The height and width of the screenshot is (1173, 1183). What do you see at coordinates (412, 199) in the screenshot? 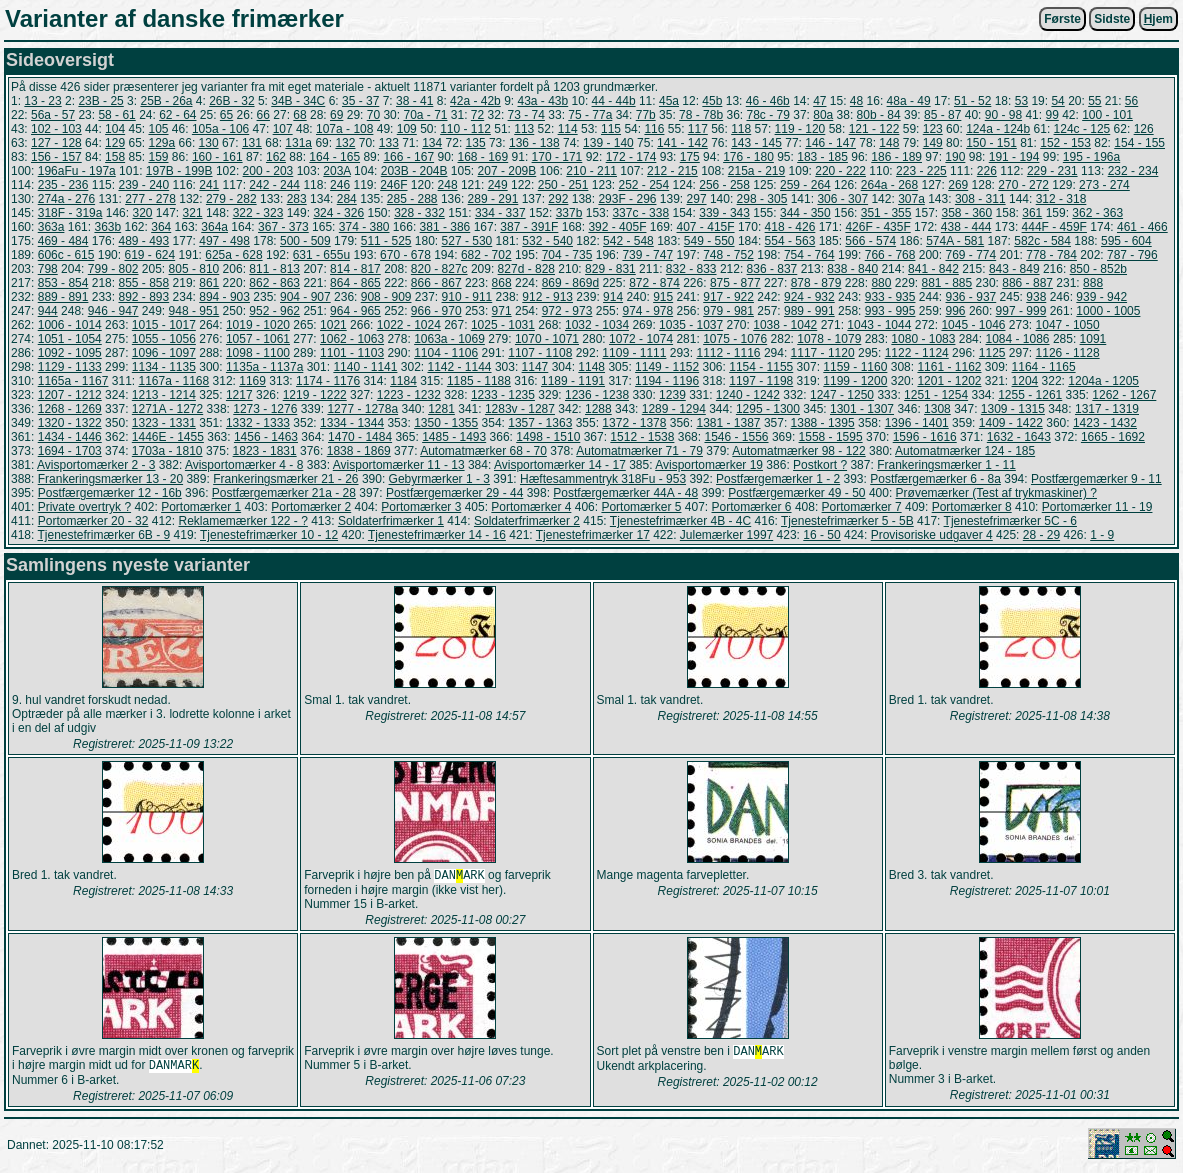
I see `285 - 288` at bounding box center [412, 199].